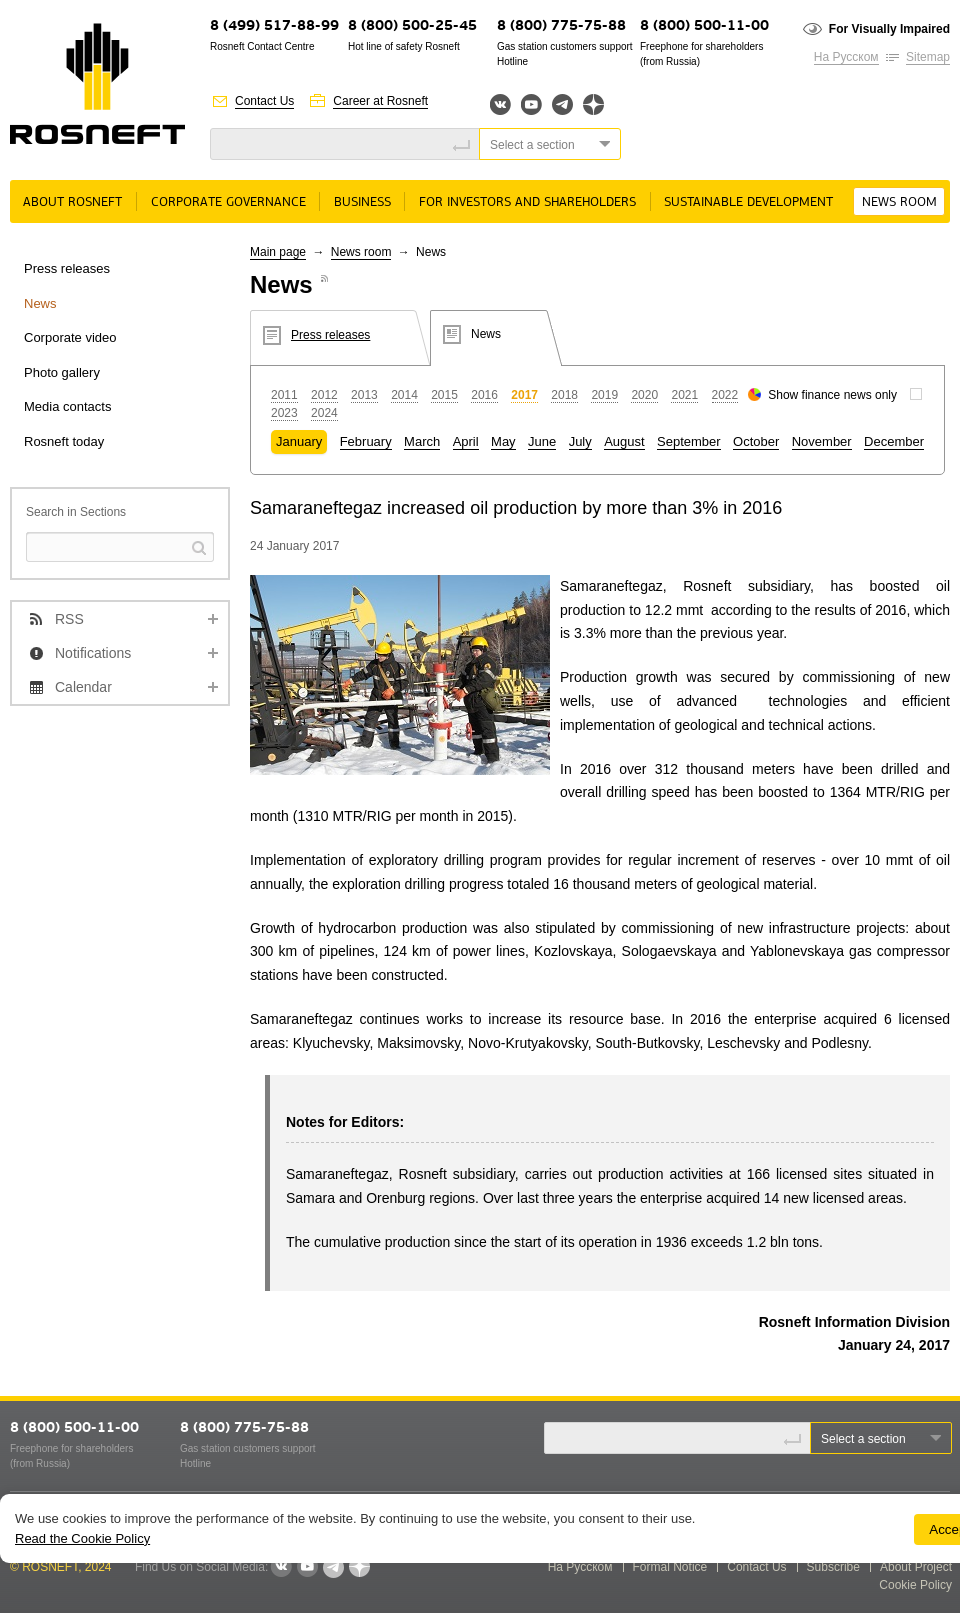 This screenshot has width=960, height=1613. I want to click on Career at Rosneft, so click(380, 101).